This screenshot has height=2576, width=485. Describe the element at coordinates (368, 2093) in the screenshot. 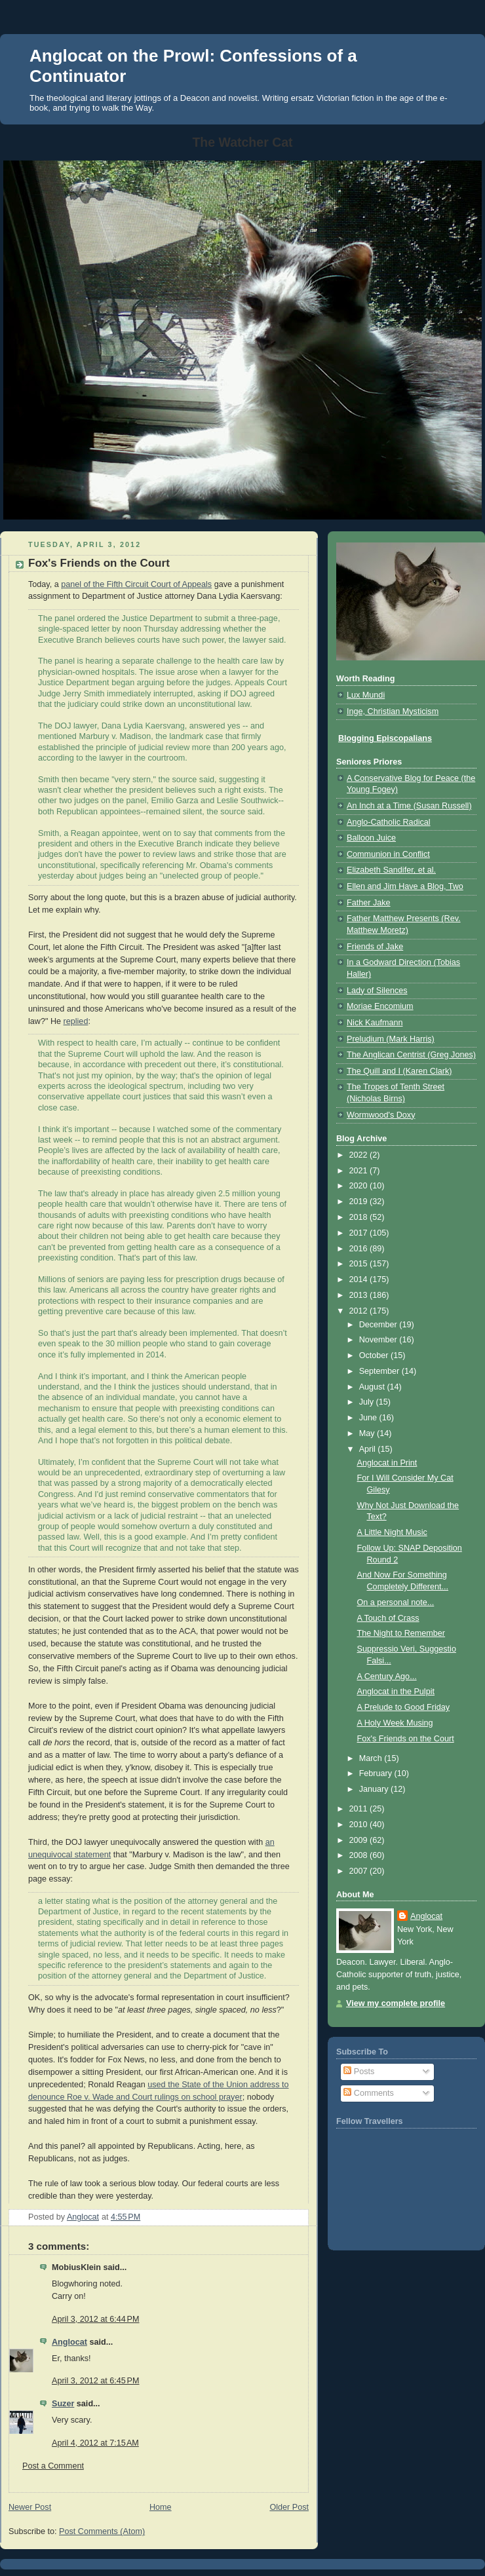

I see `Comments` at that location.